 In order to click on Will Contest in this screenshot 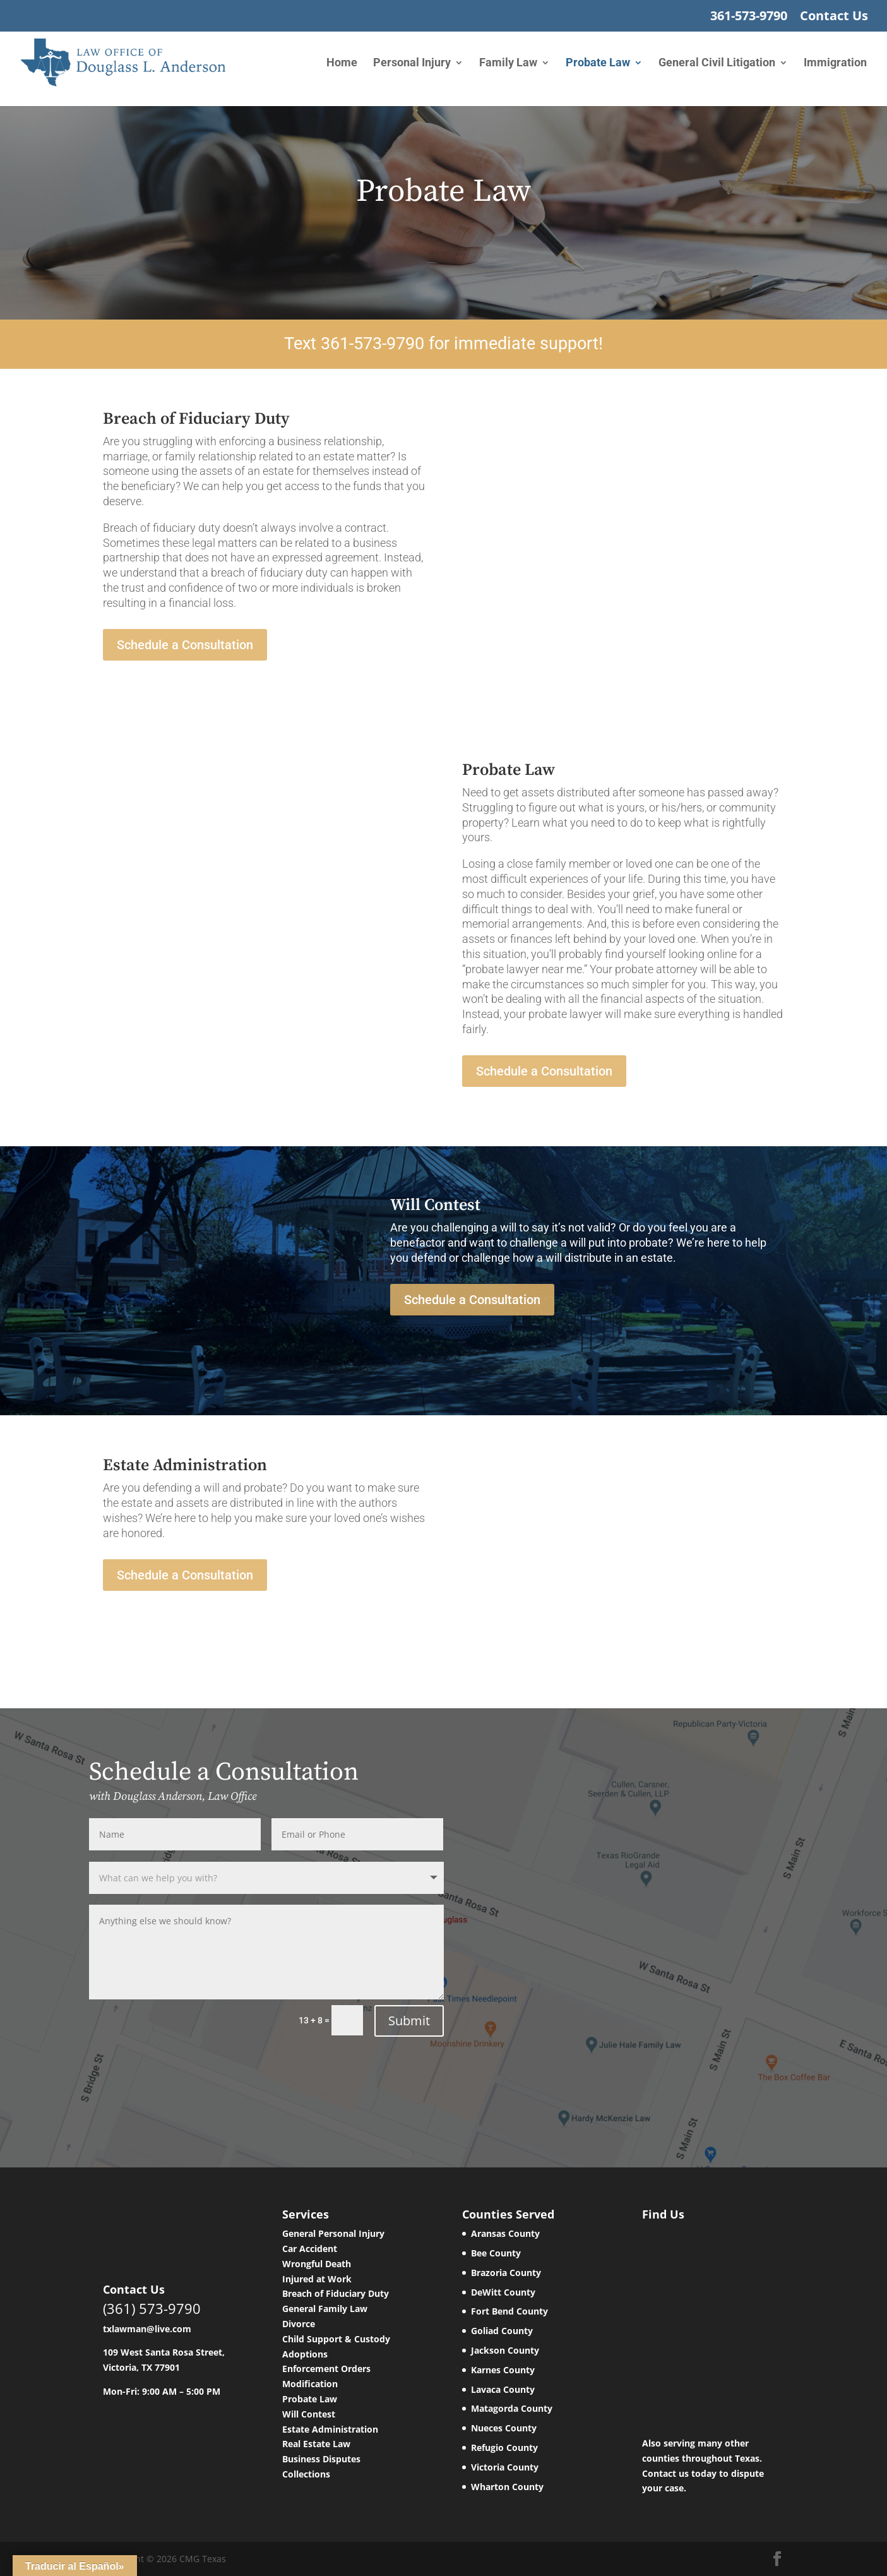, I will do `click(308, 2414)`.